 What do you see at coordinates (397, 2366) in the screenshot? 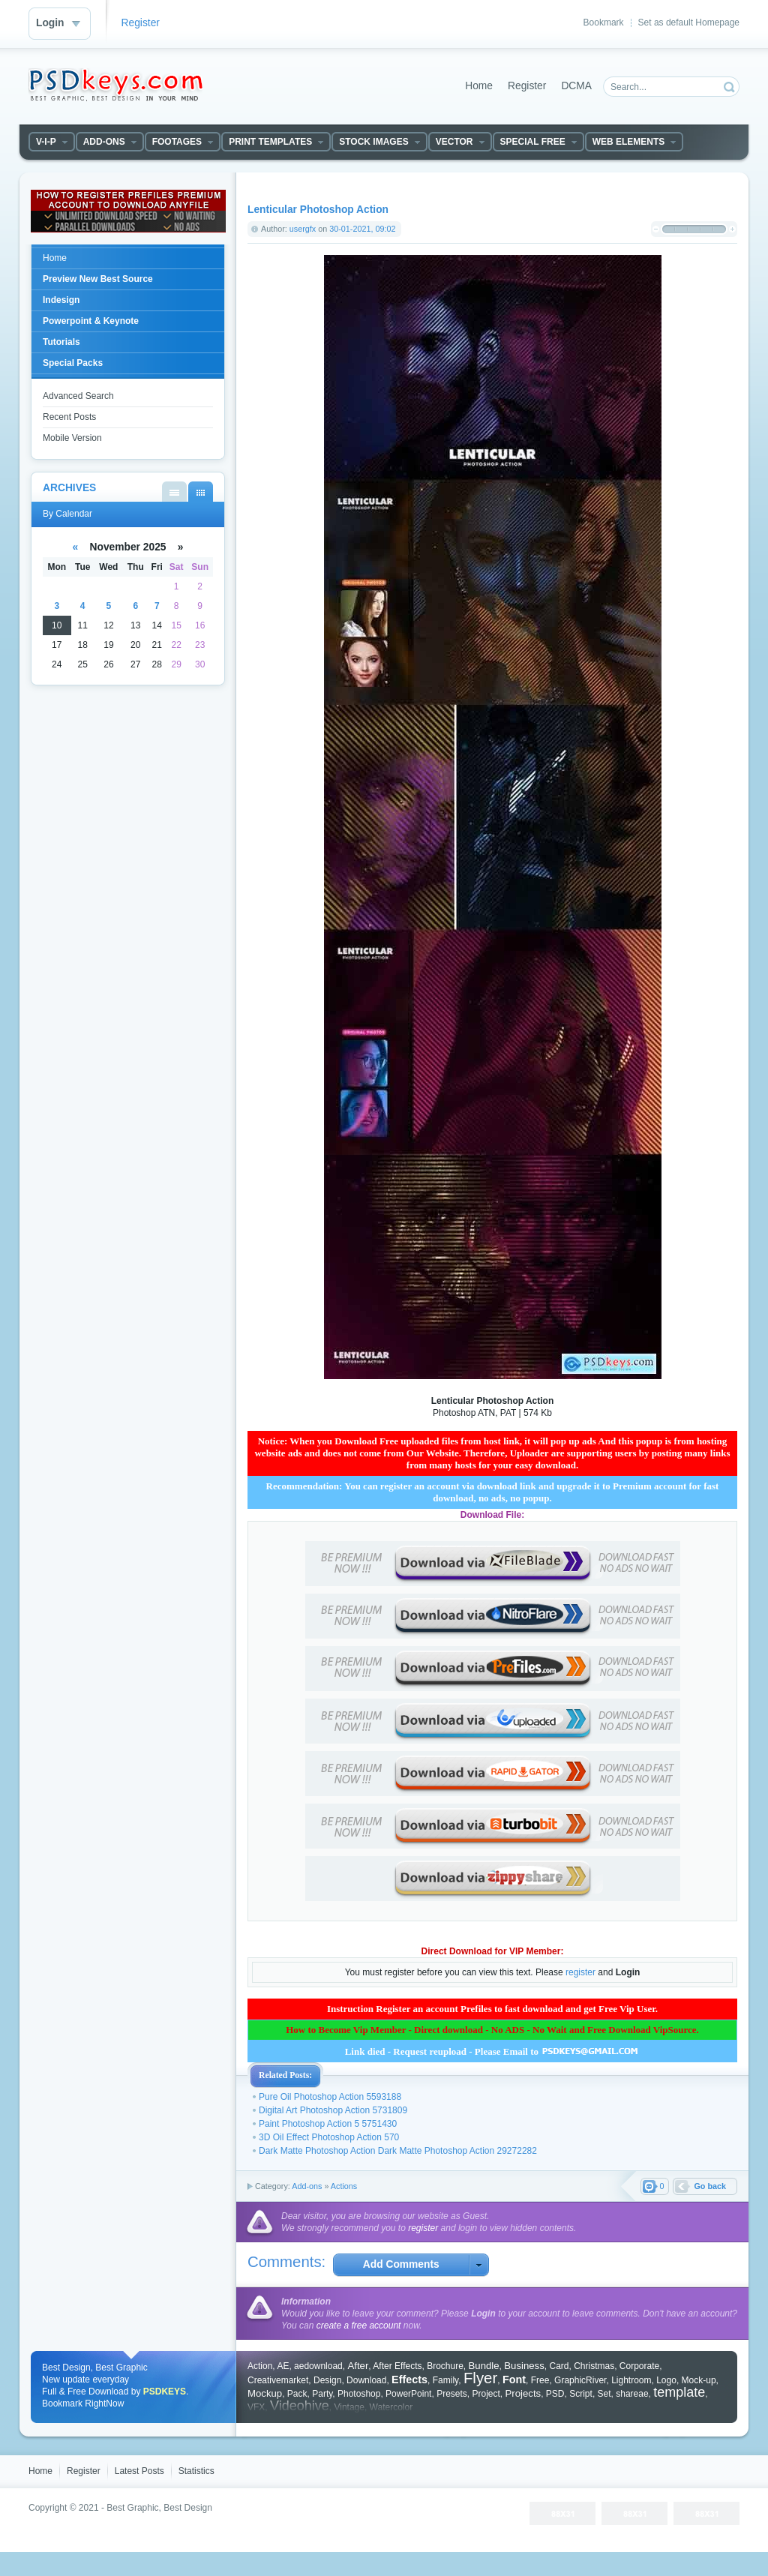
I see `After Effects` at bounding box center [397, 2366].